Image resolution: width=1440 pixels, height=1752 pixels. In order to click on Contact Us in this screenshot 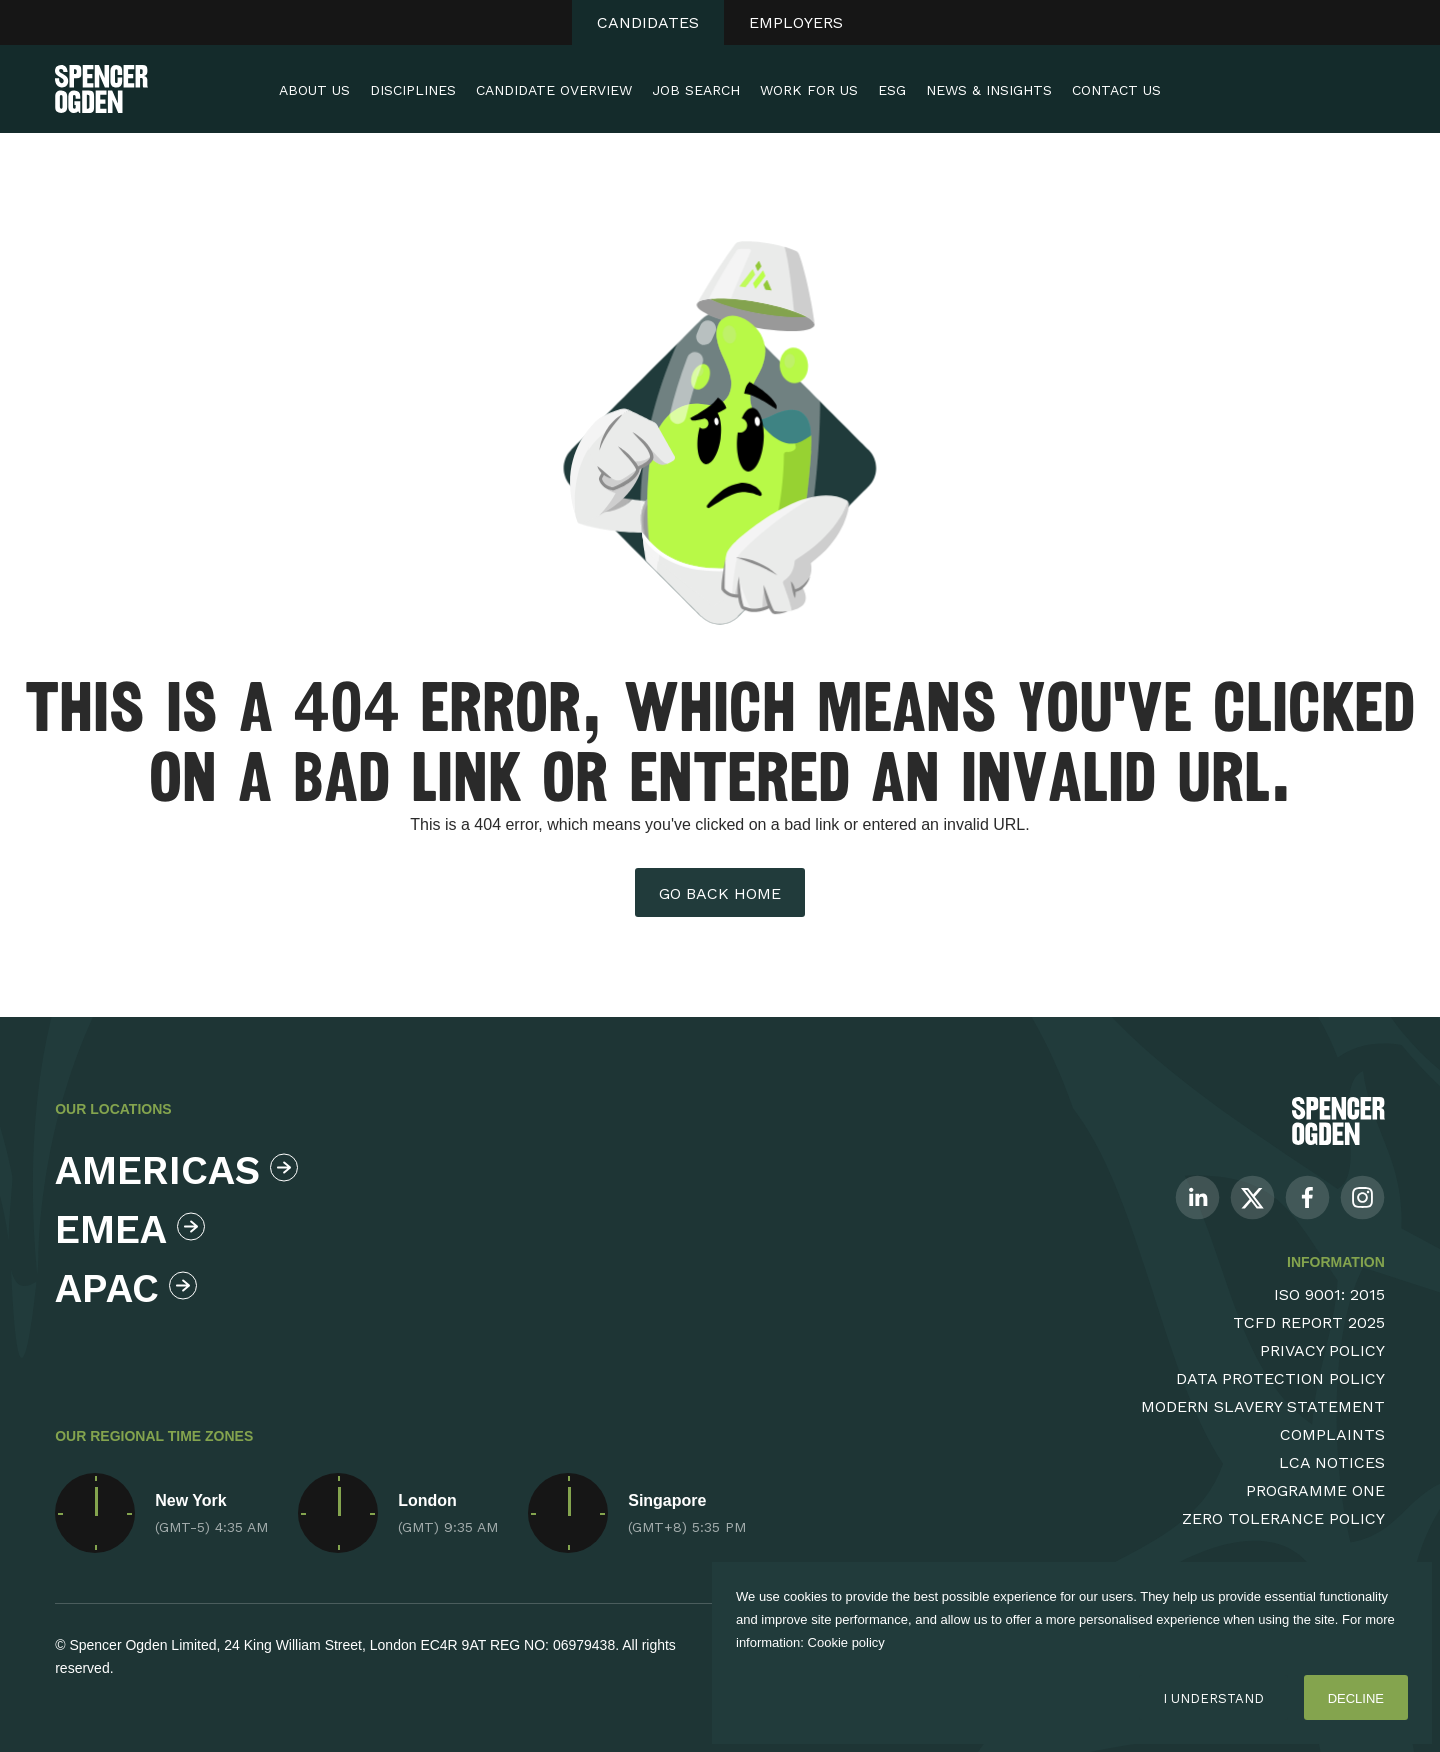, I will do `click(1116, 90)`.